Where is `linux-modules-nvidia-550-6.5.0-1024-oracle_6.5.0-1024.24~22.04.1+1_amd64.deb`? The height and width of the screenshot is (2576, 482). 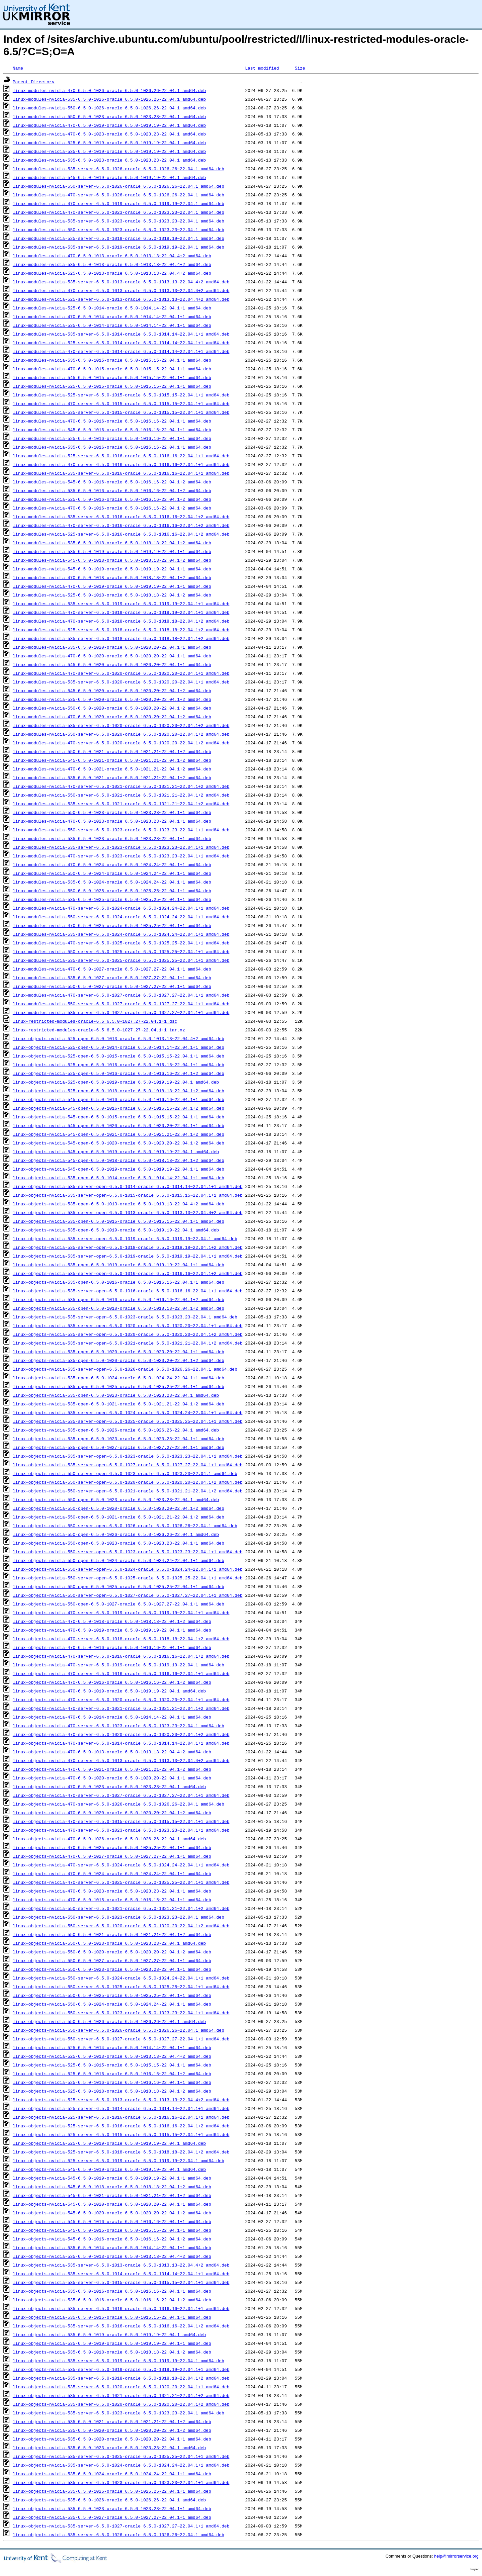
linux-modules-nvidia-550-6.5.0-1024-oracle_6.5.0-1024.24~22.04.1+1_amd64.deb is located at coordinates (112, 873).